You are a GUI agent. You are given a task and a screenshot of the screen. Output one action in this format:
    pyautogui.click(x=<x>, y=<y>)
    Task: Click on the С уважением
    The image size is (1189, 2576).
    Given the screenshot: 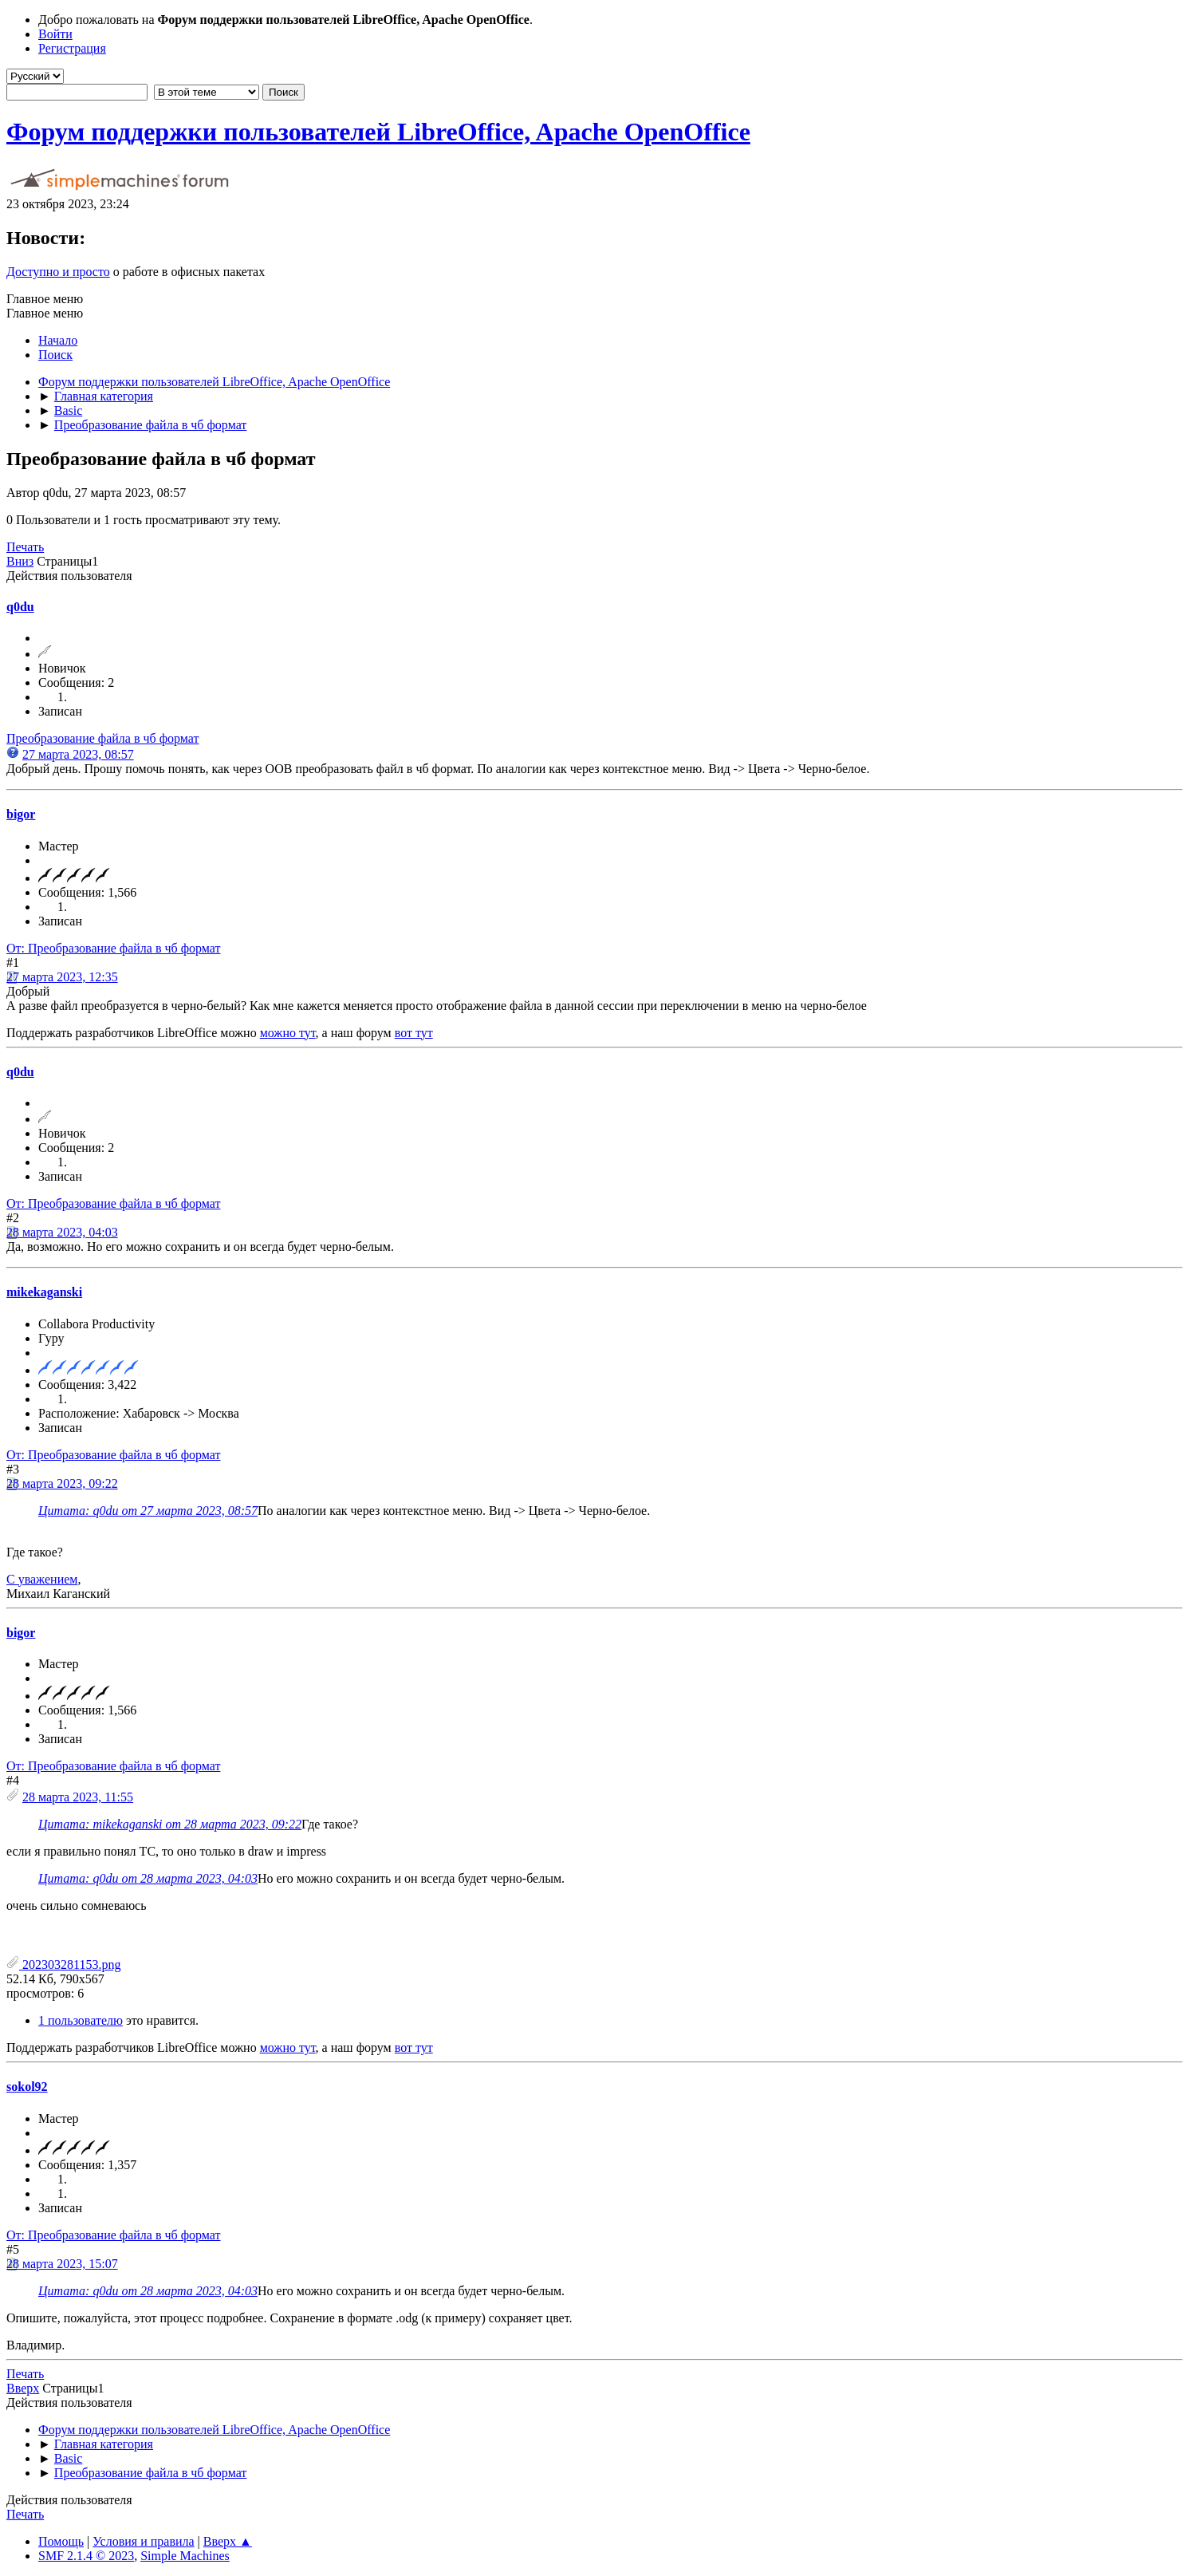 What is the action you would take?
    pyautogui.click(x=41, y=1579)
    